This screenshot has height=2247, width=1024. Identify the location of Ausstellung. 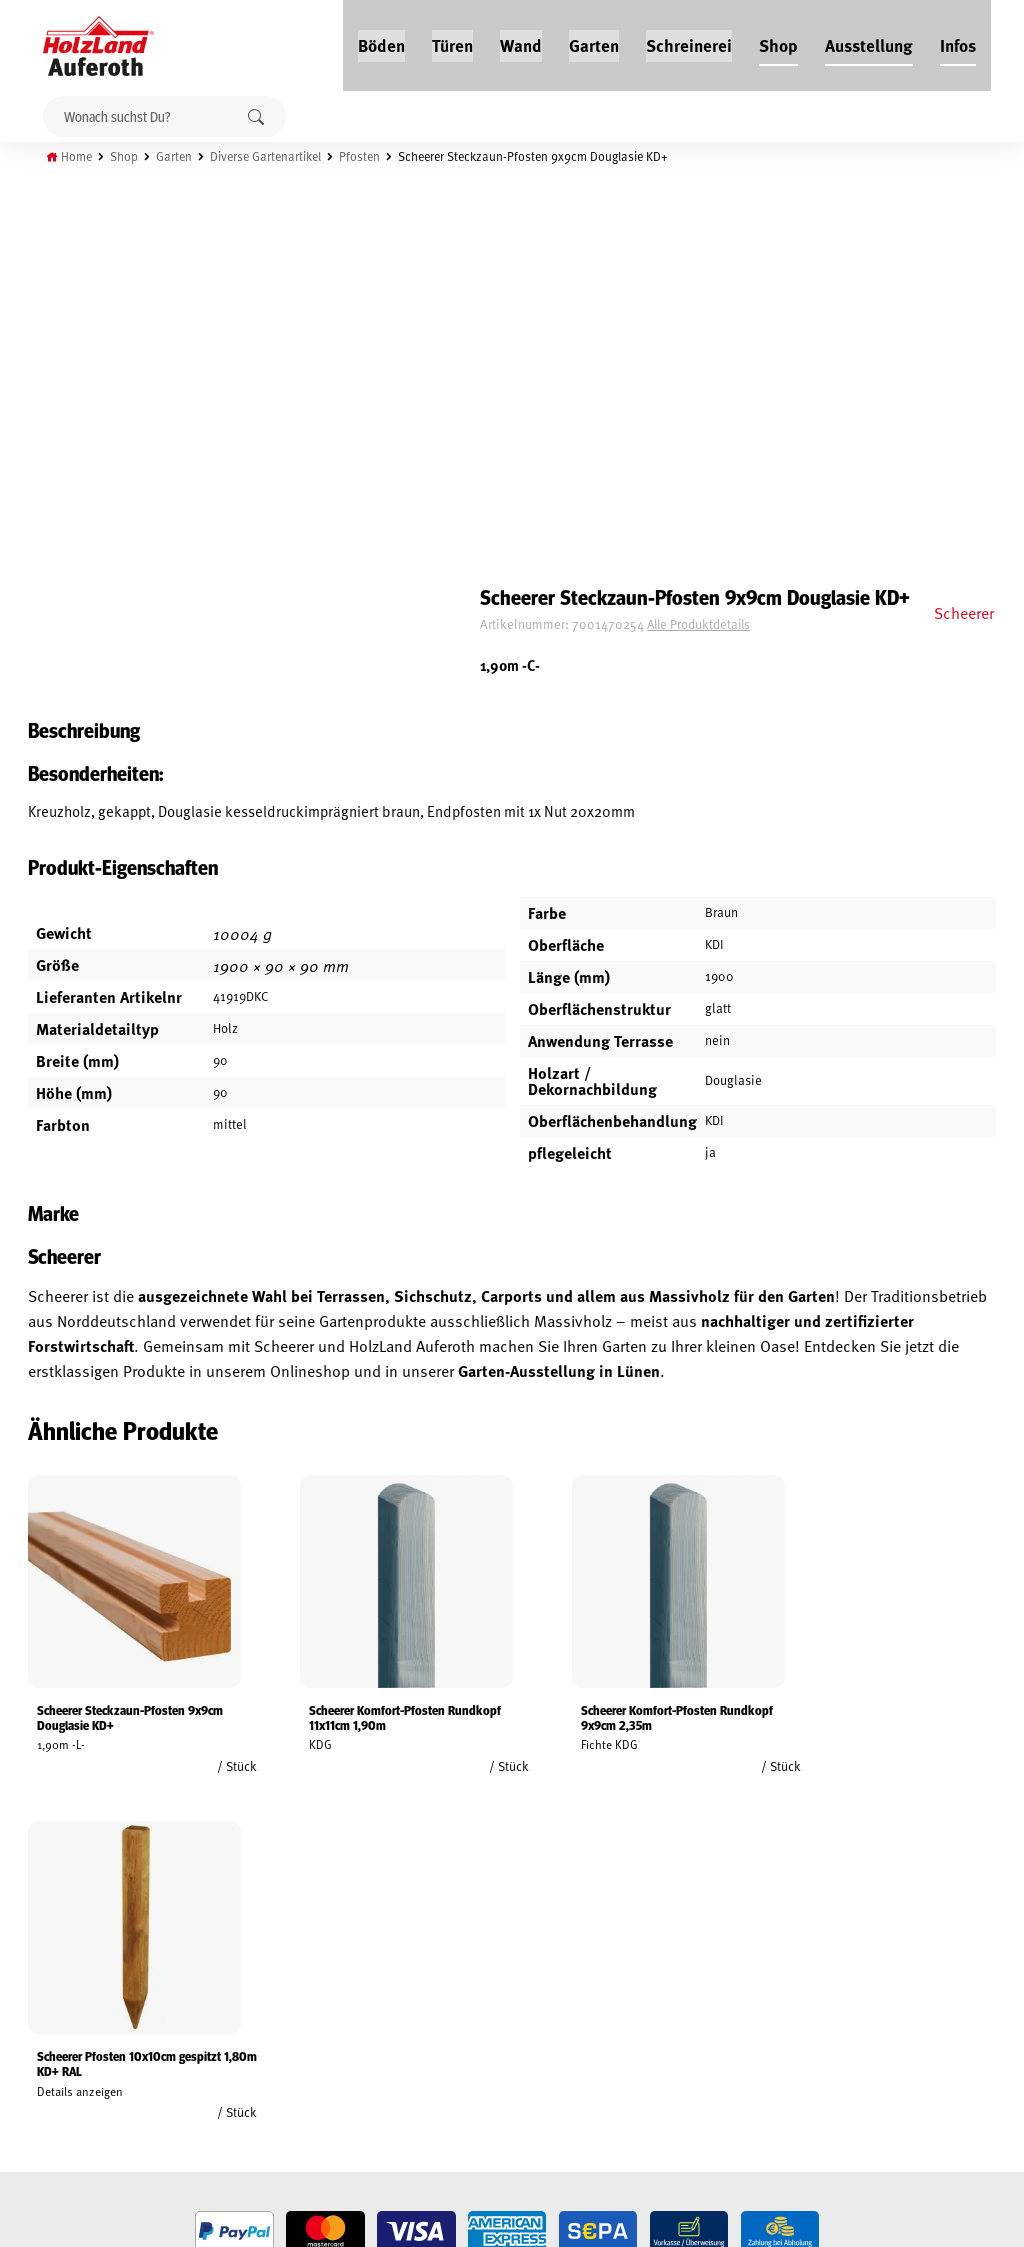
(870, 42).